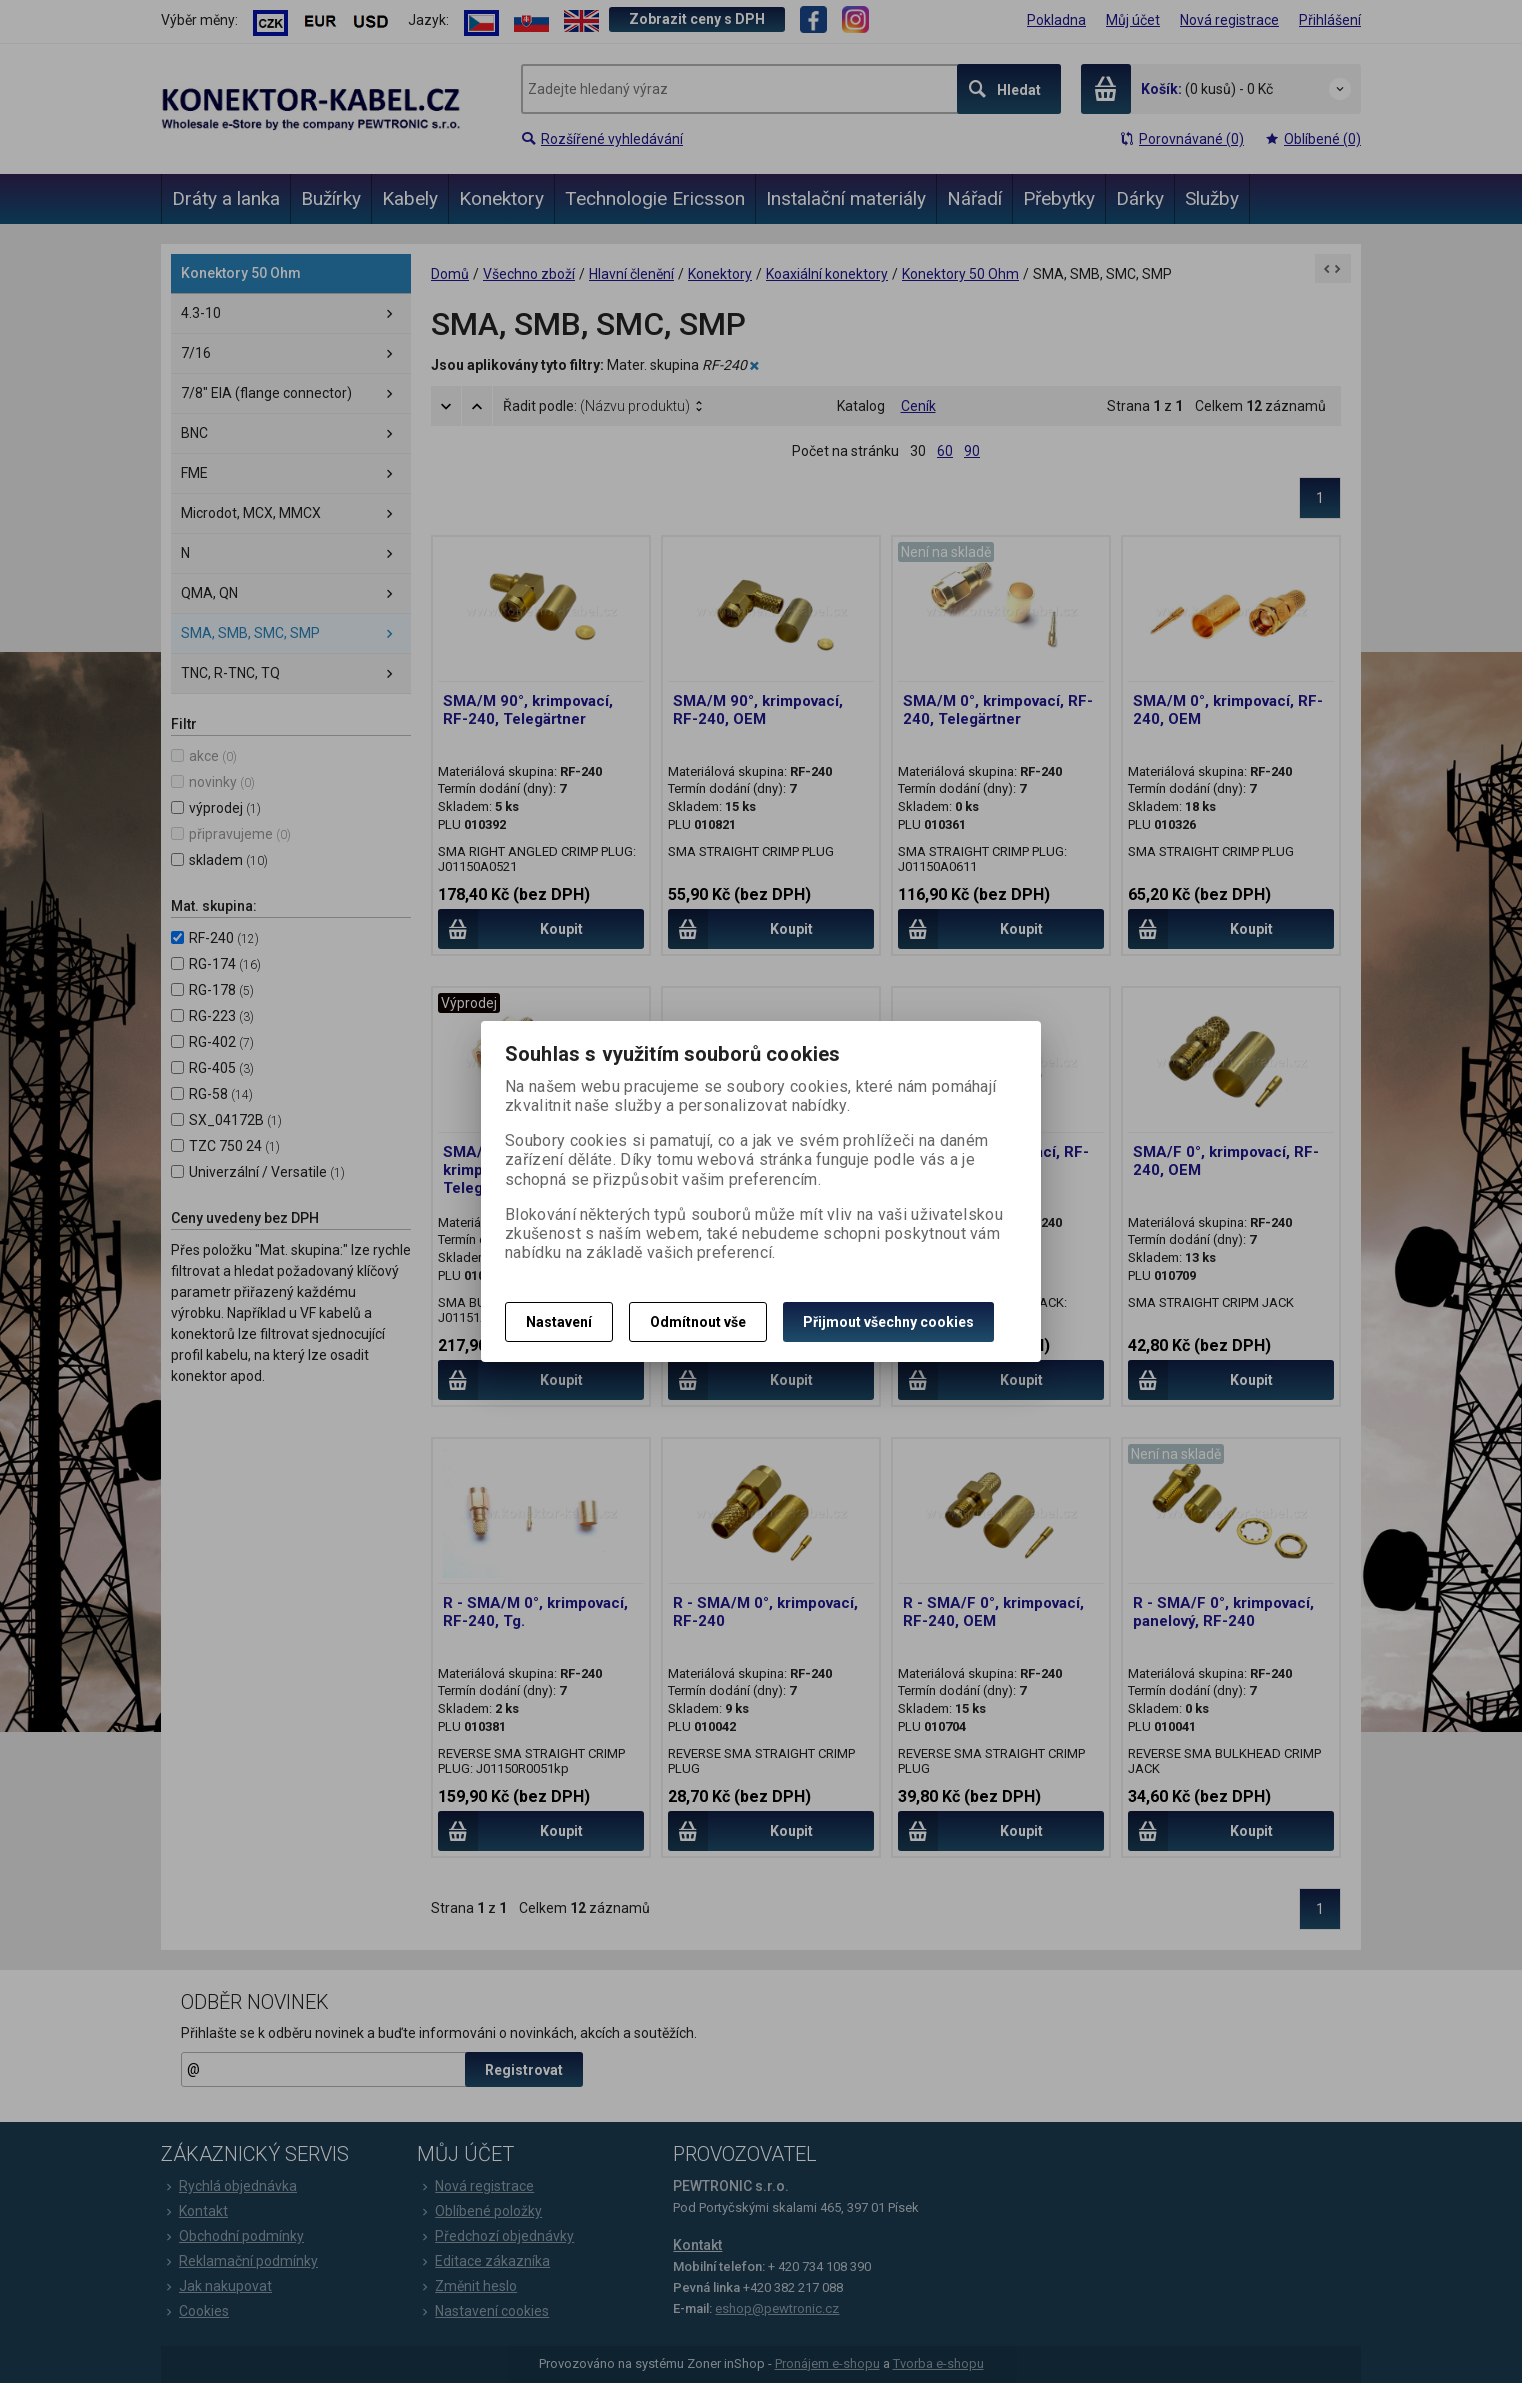  I want to click on Nastavení, so click(559, 1322).